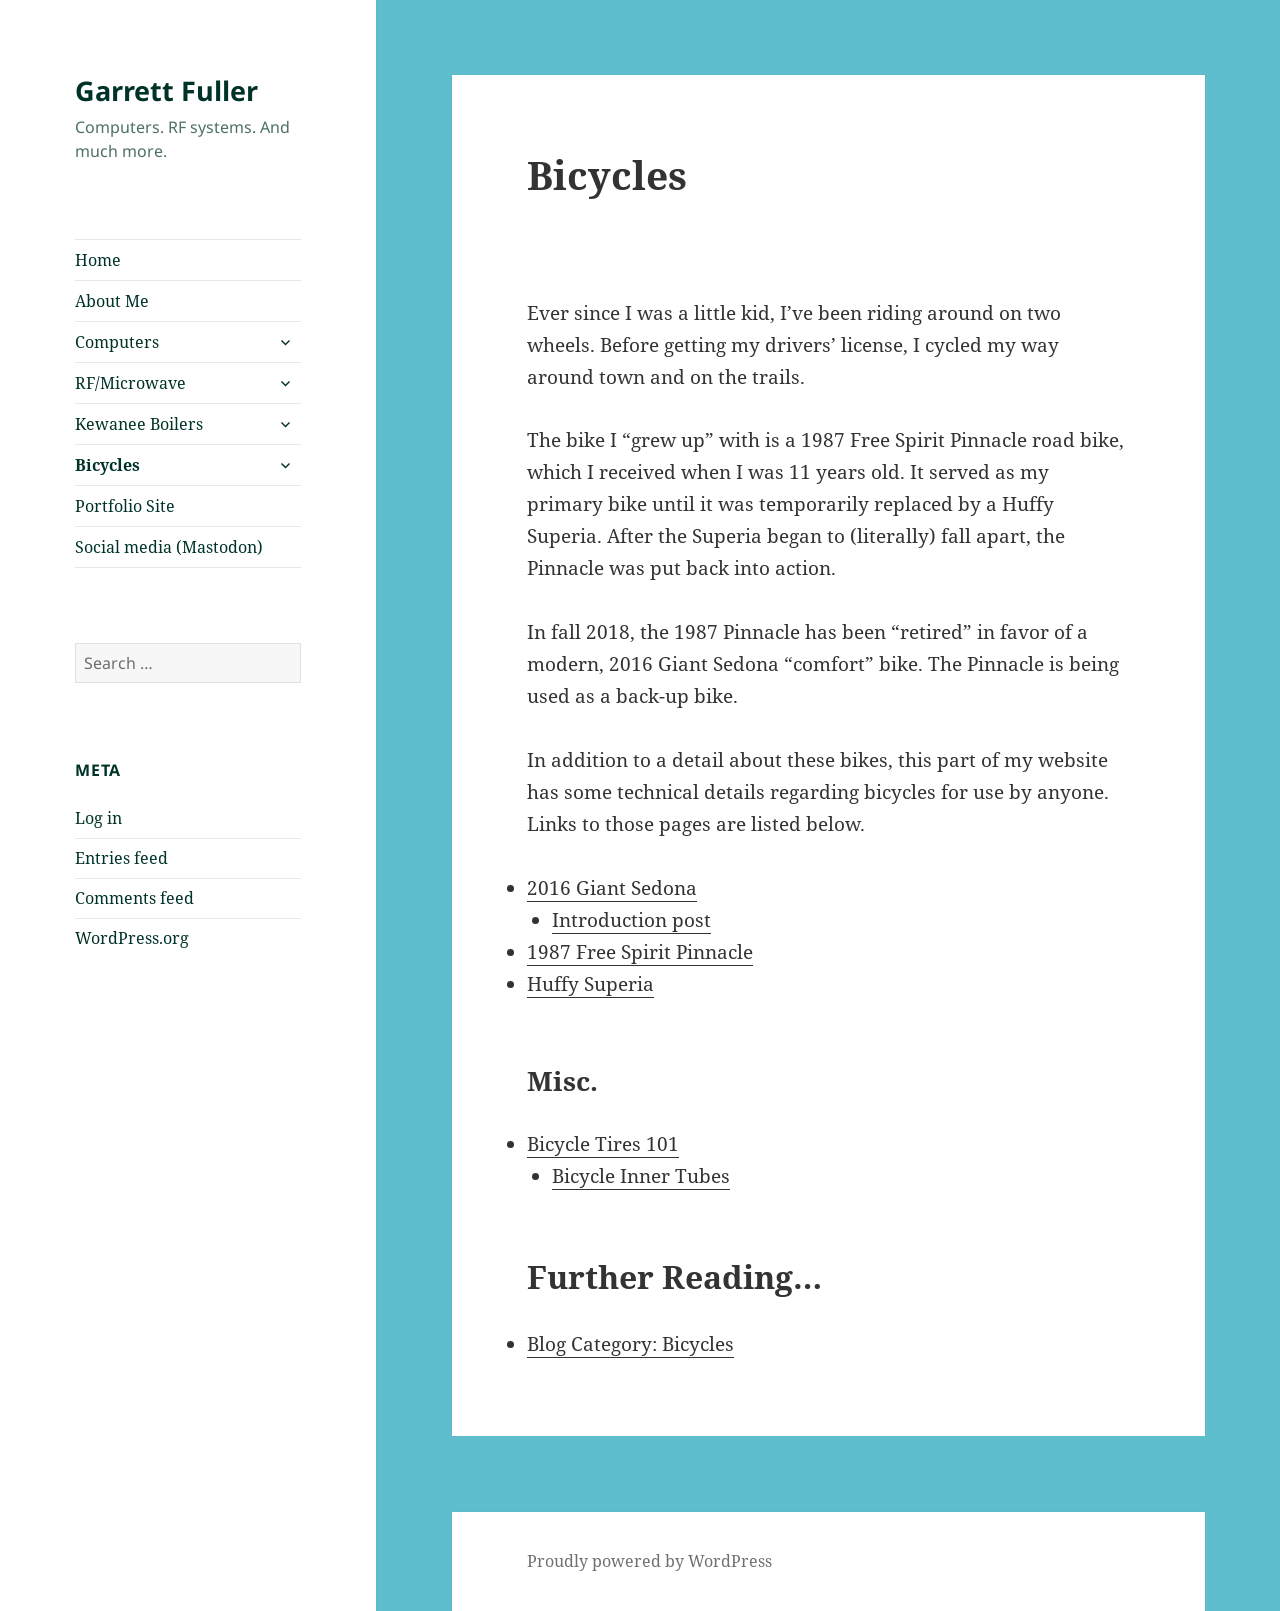 This screenshot has height=1611, width=1280. Describe the element at coordinates (139, 424) in the screenshot. I see `Kewanee Boilers` at that location.